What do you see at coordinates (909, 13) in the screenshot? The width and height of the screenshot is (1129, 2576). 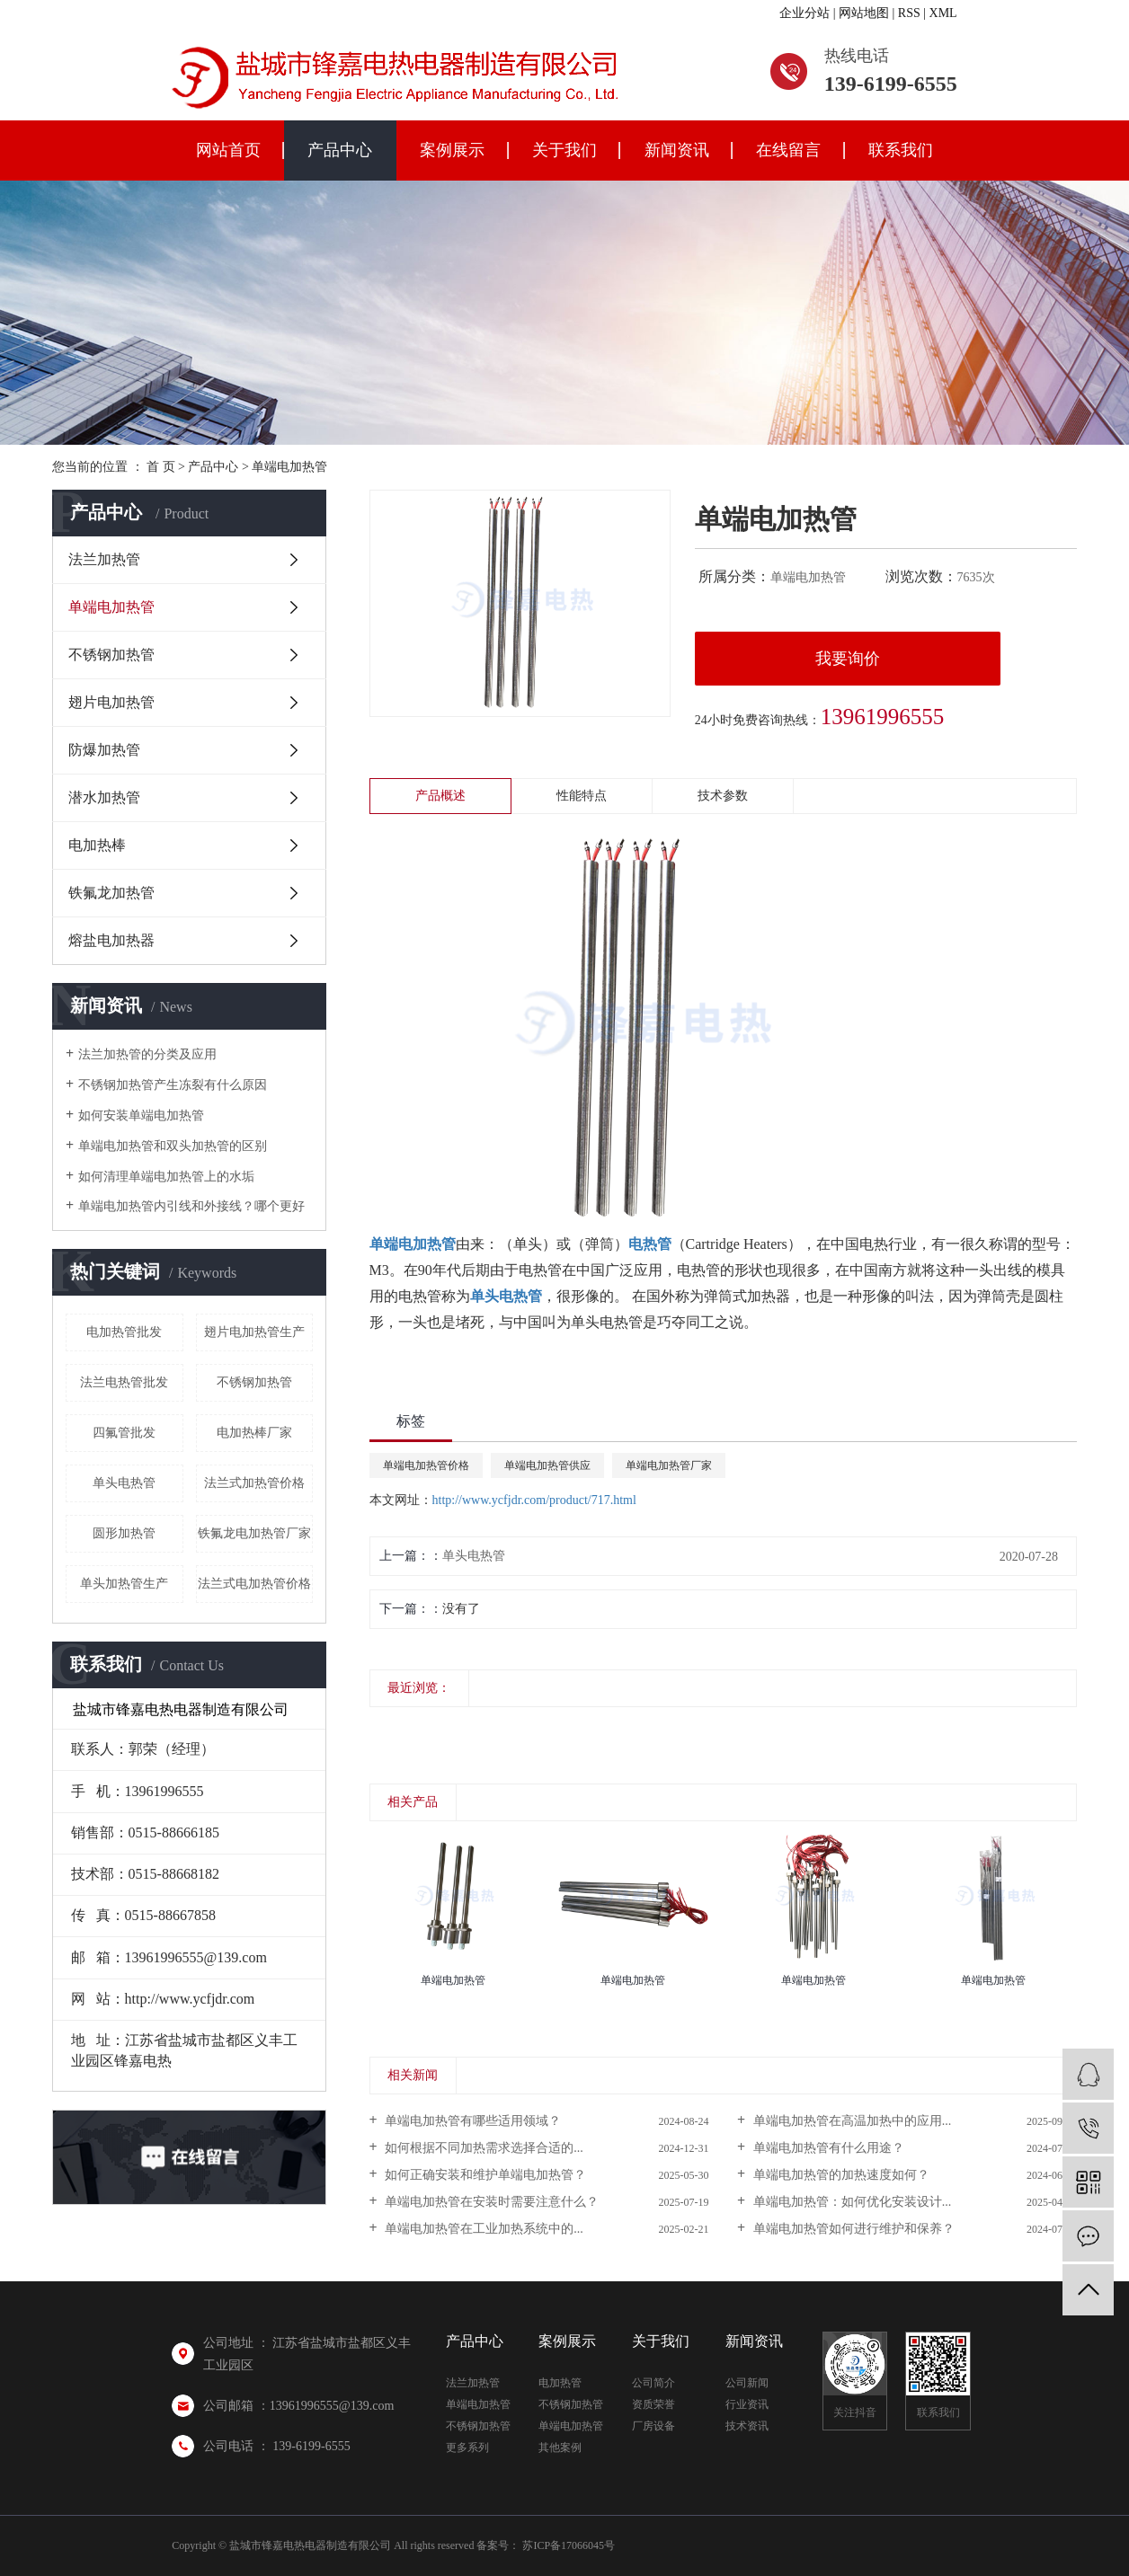 I see `RSS` at bounding box center [909, 13].